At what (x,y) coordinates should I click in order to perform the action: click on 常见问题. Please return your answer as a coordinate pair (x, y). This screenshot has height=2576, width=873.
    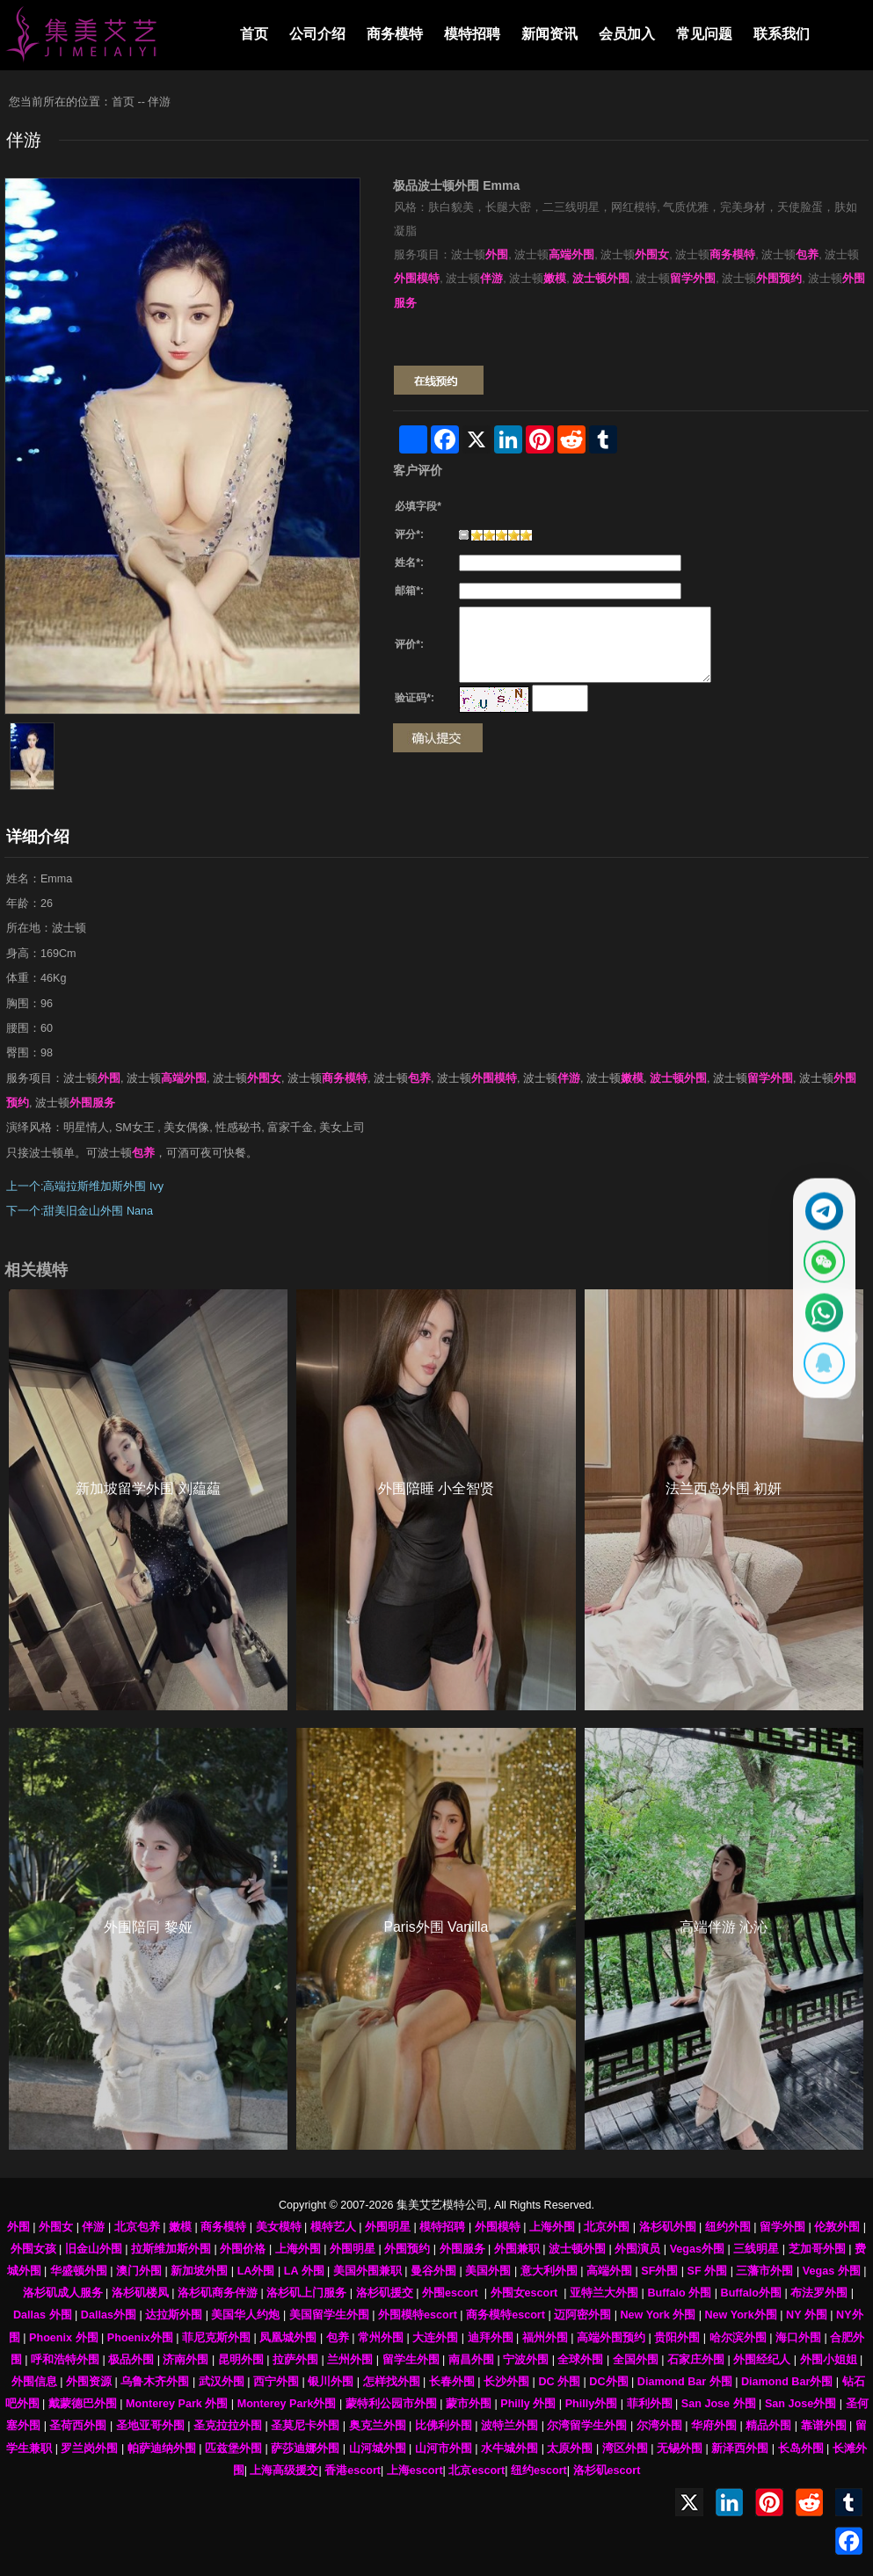
    Looking at the image, I should click on (704, 33).